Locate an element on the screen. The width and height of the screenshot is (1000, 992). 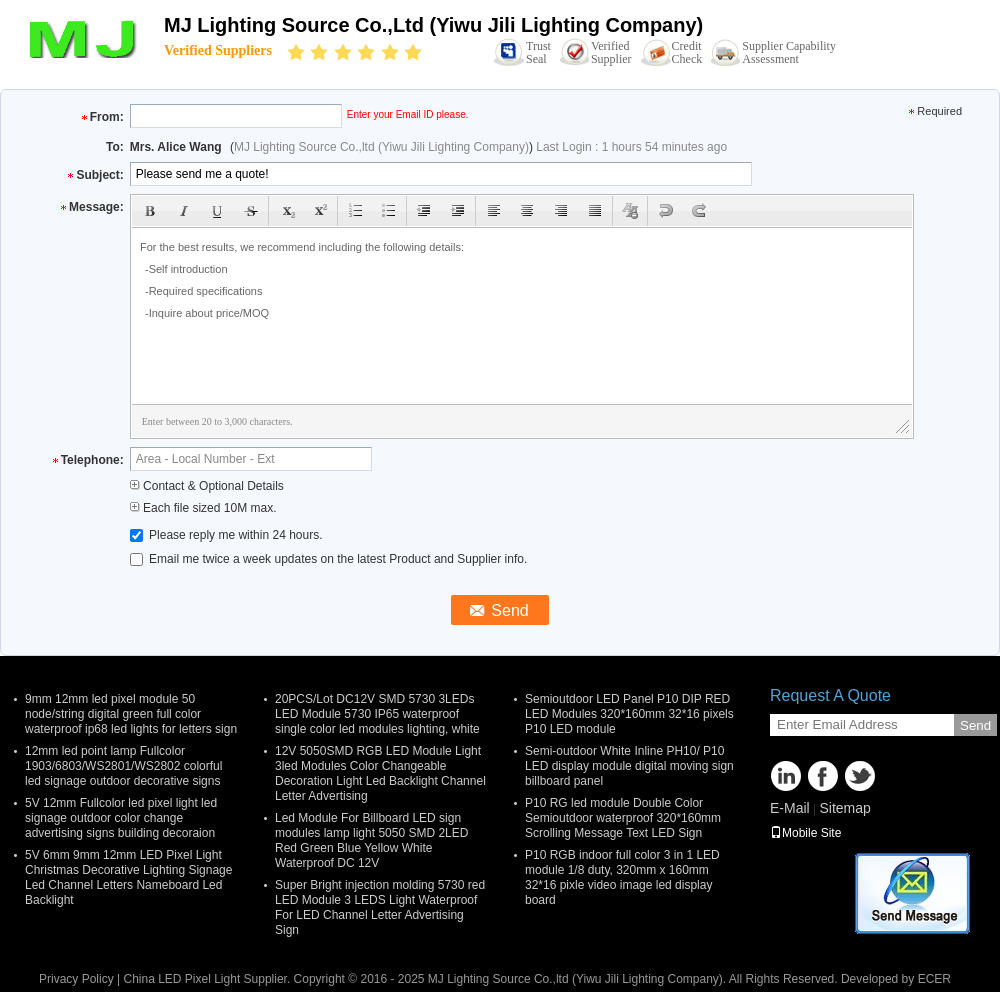
E-Mail is located at coordinates (790, 808).